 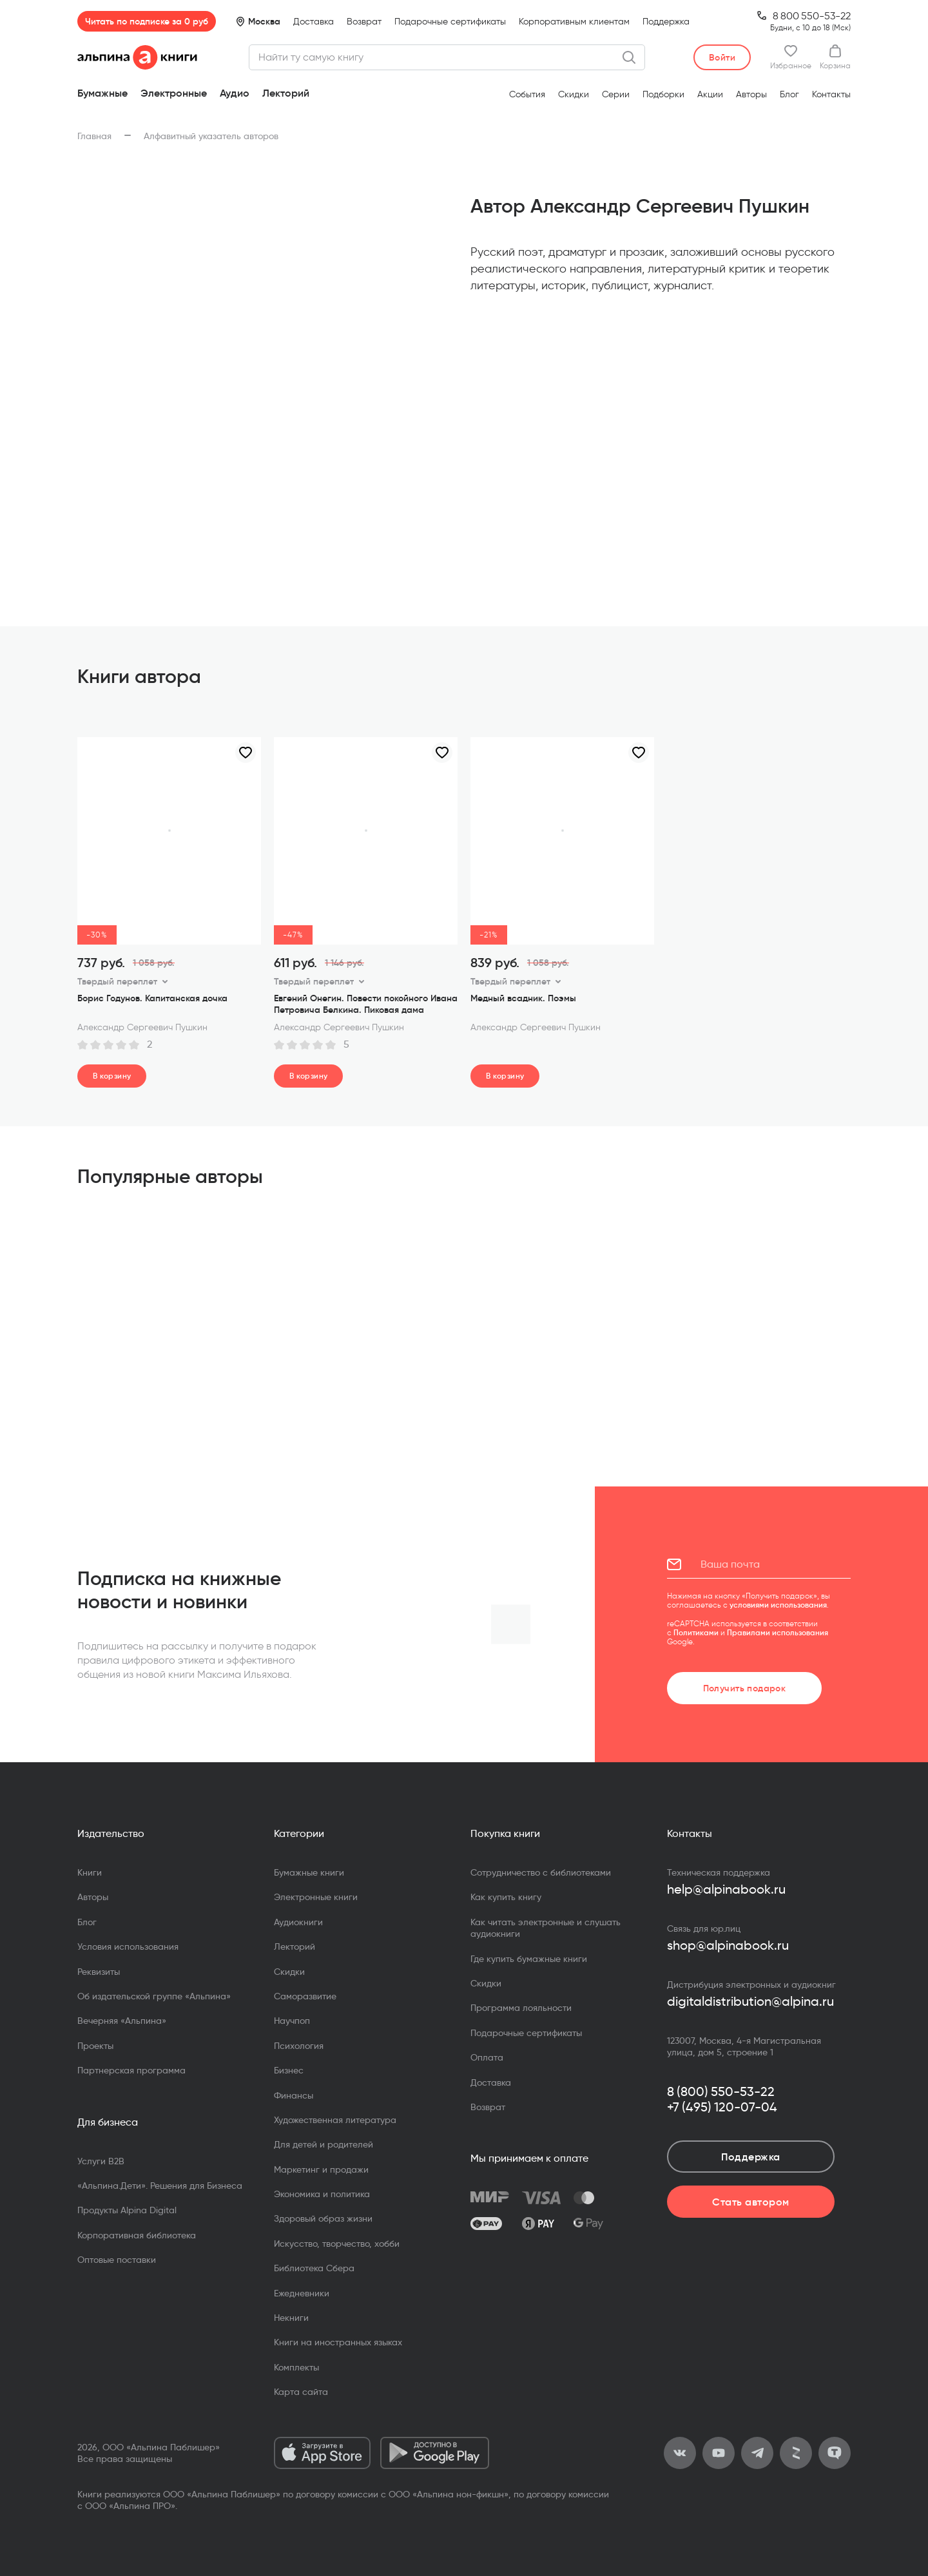 I want to click on Книги на иностранных языках, so click(x=338, y=2342).